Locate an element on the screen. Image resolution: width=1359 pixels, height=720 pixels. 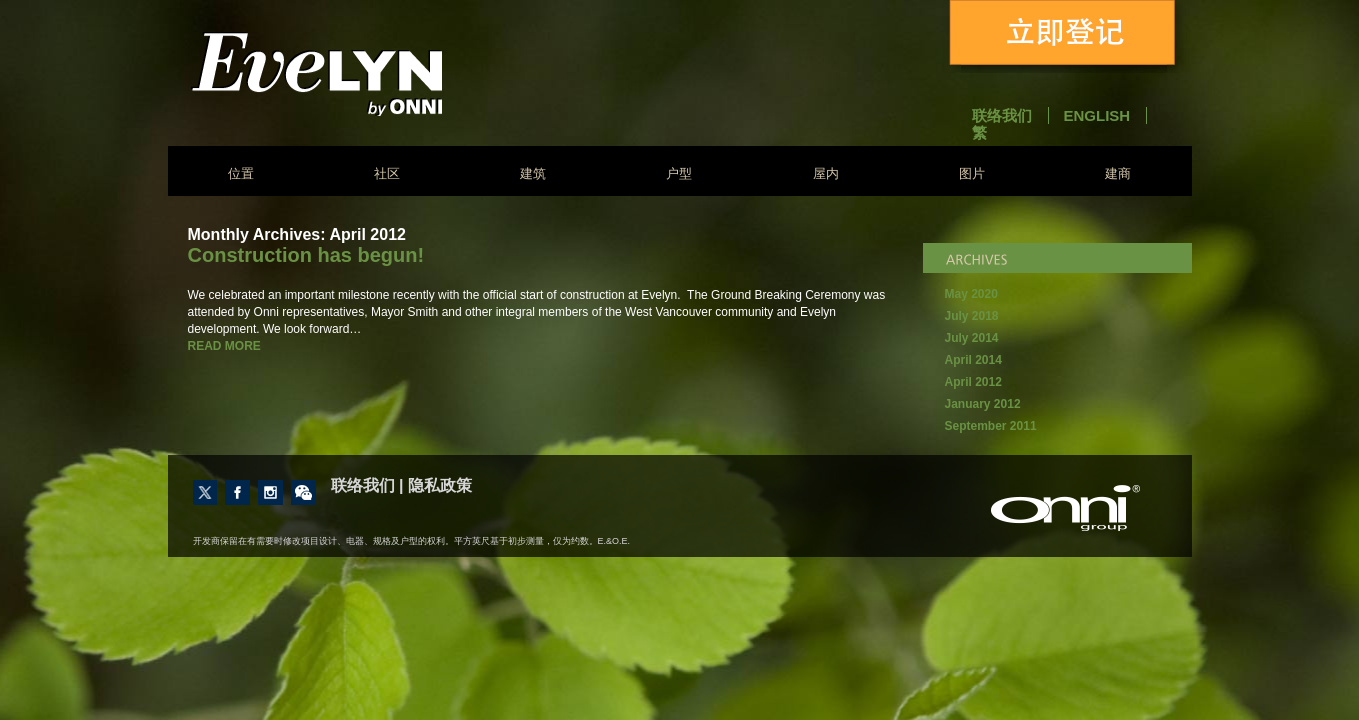
户型 is located at coordinates (679, 173).